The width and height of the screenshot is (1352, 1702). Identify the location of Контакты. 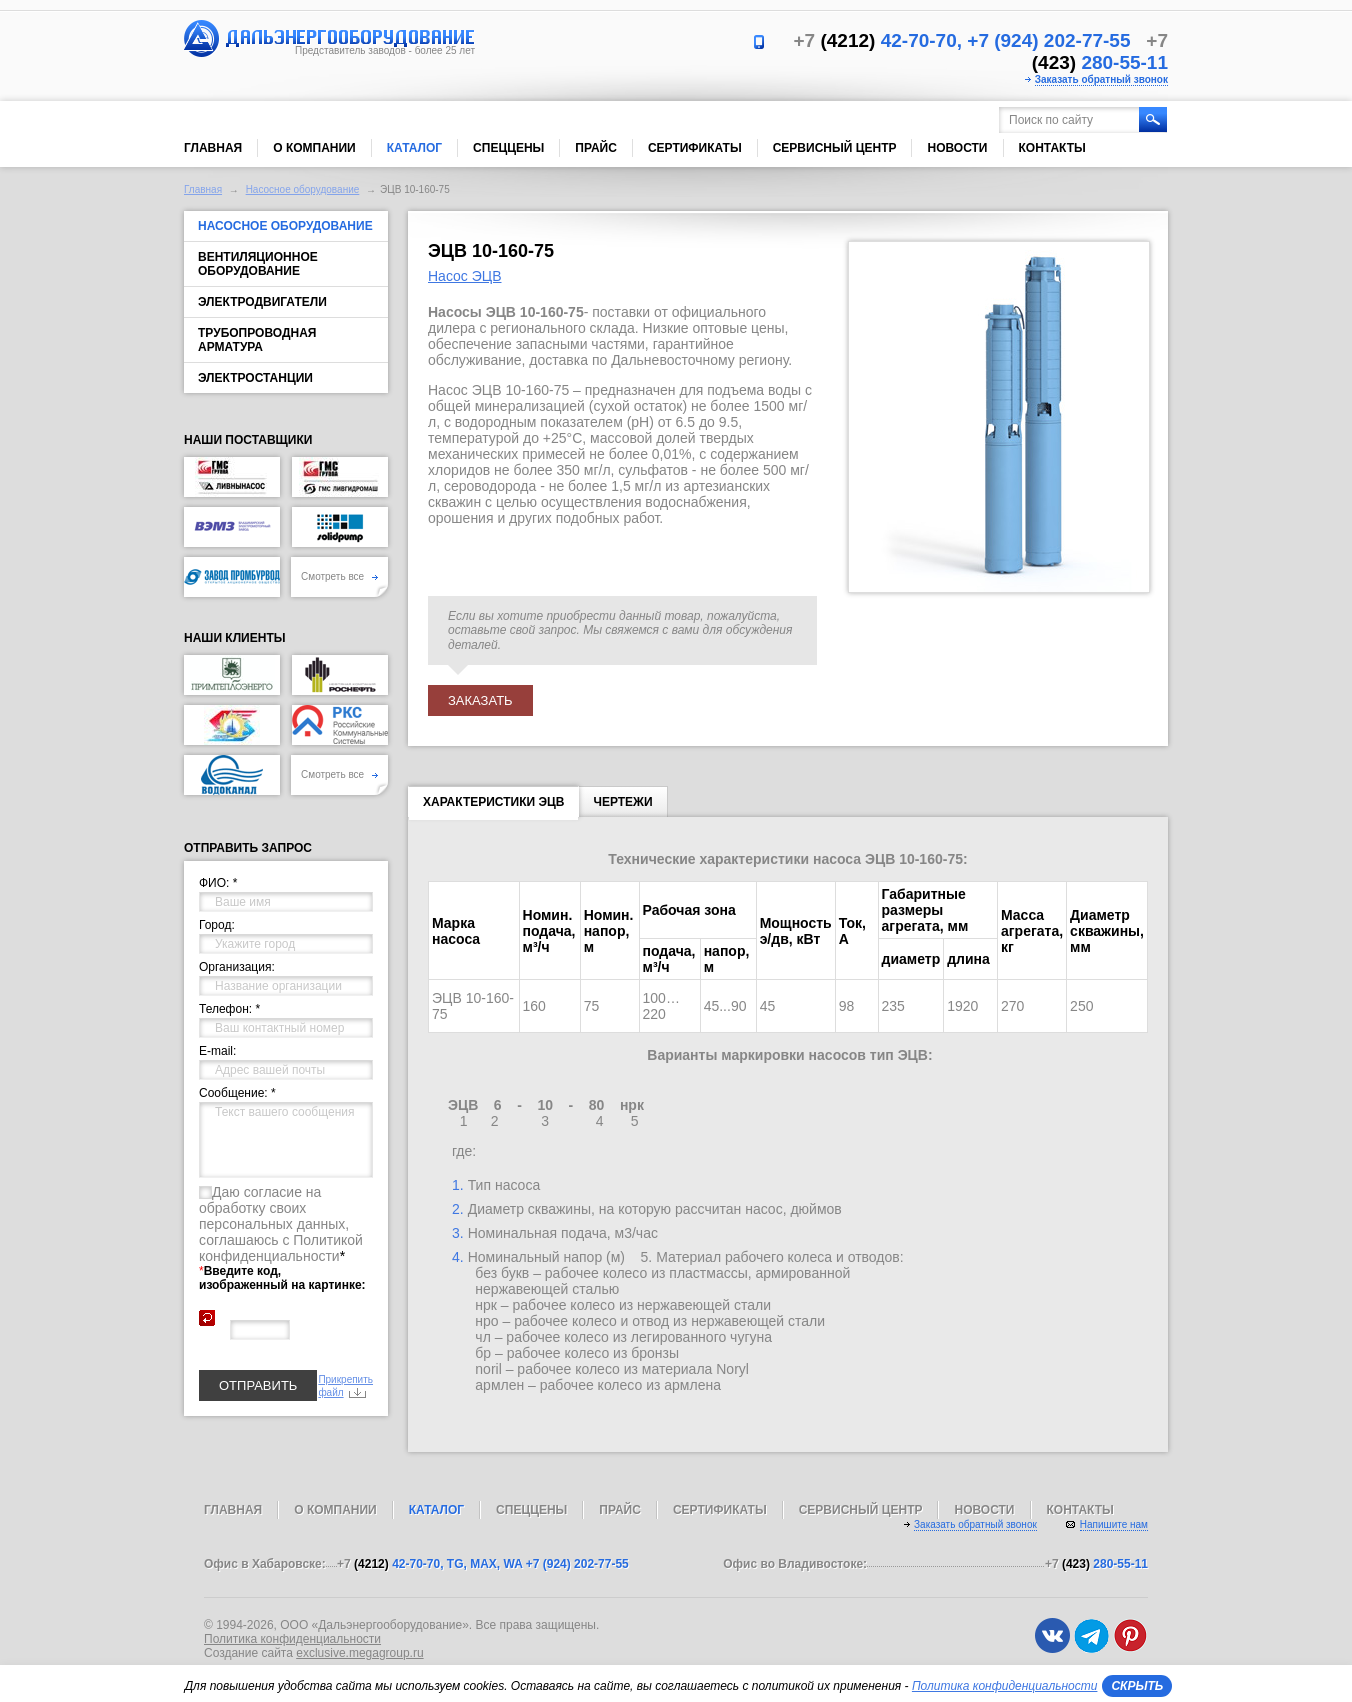
(1052, 148).